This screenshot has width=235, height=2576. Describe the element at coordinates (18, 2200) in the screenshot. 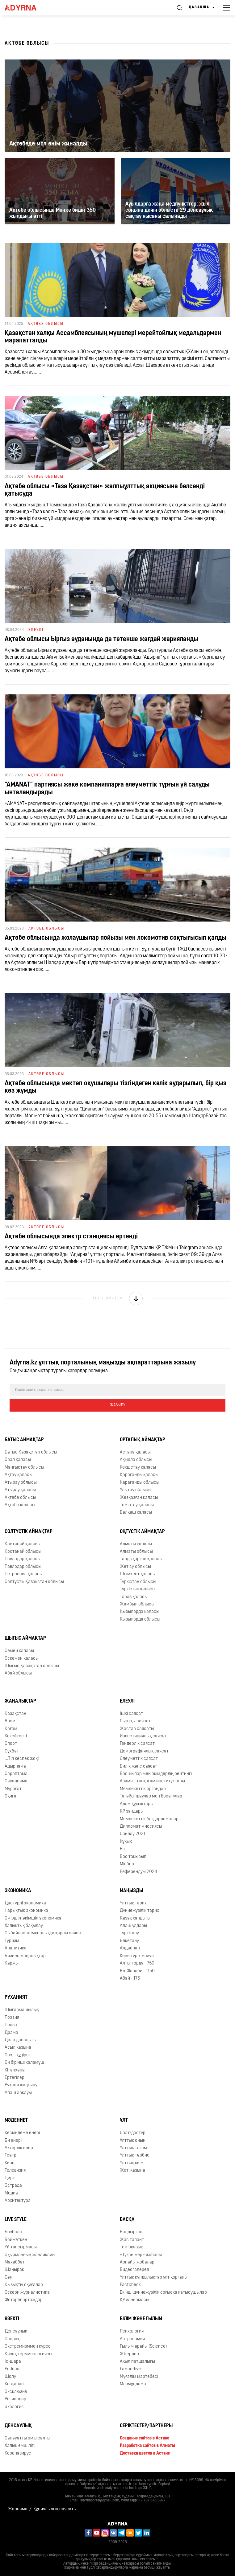

I see `Архитектура` at that location.